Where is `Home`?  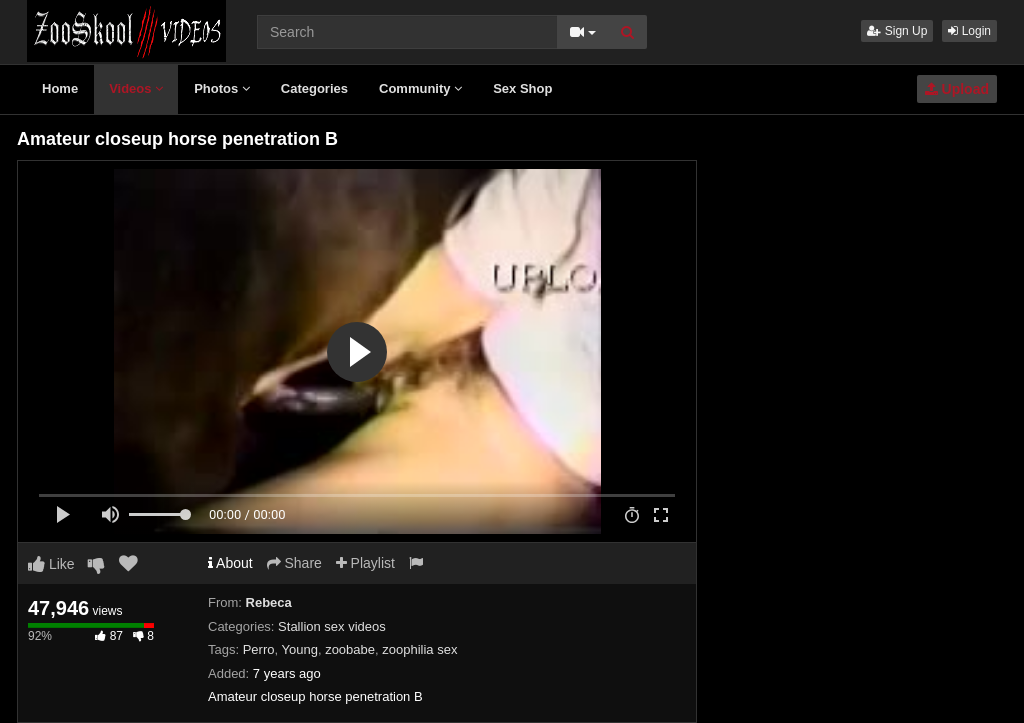 Home is located at coordinates (60, 88).